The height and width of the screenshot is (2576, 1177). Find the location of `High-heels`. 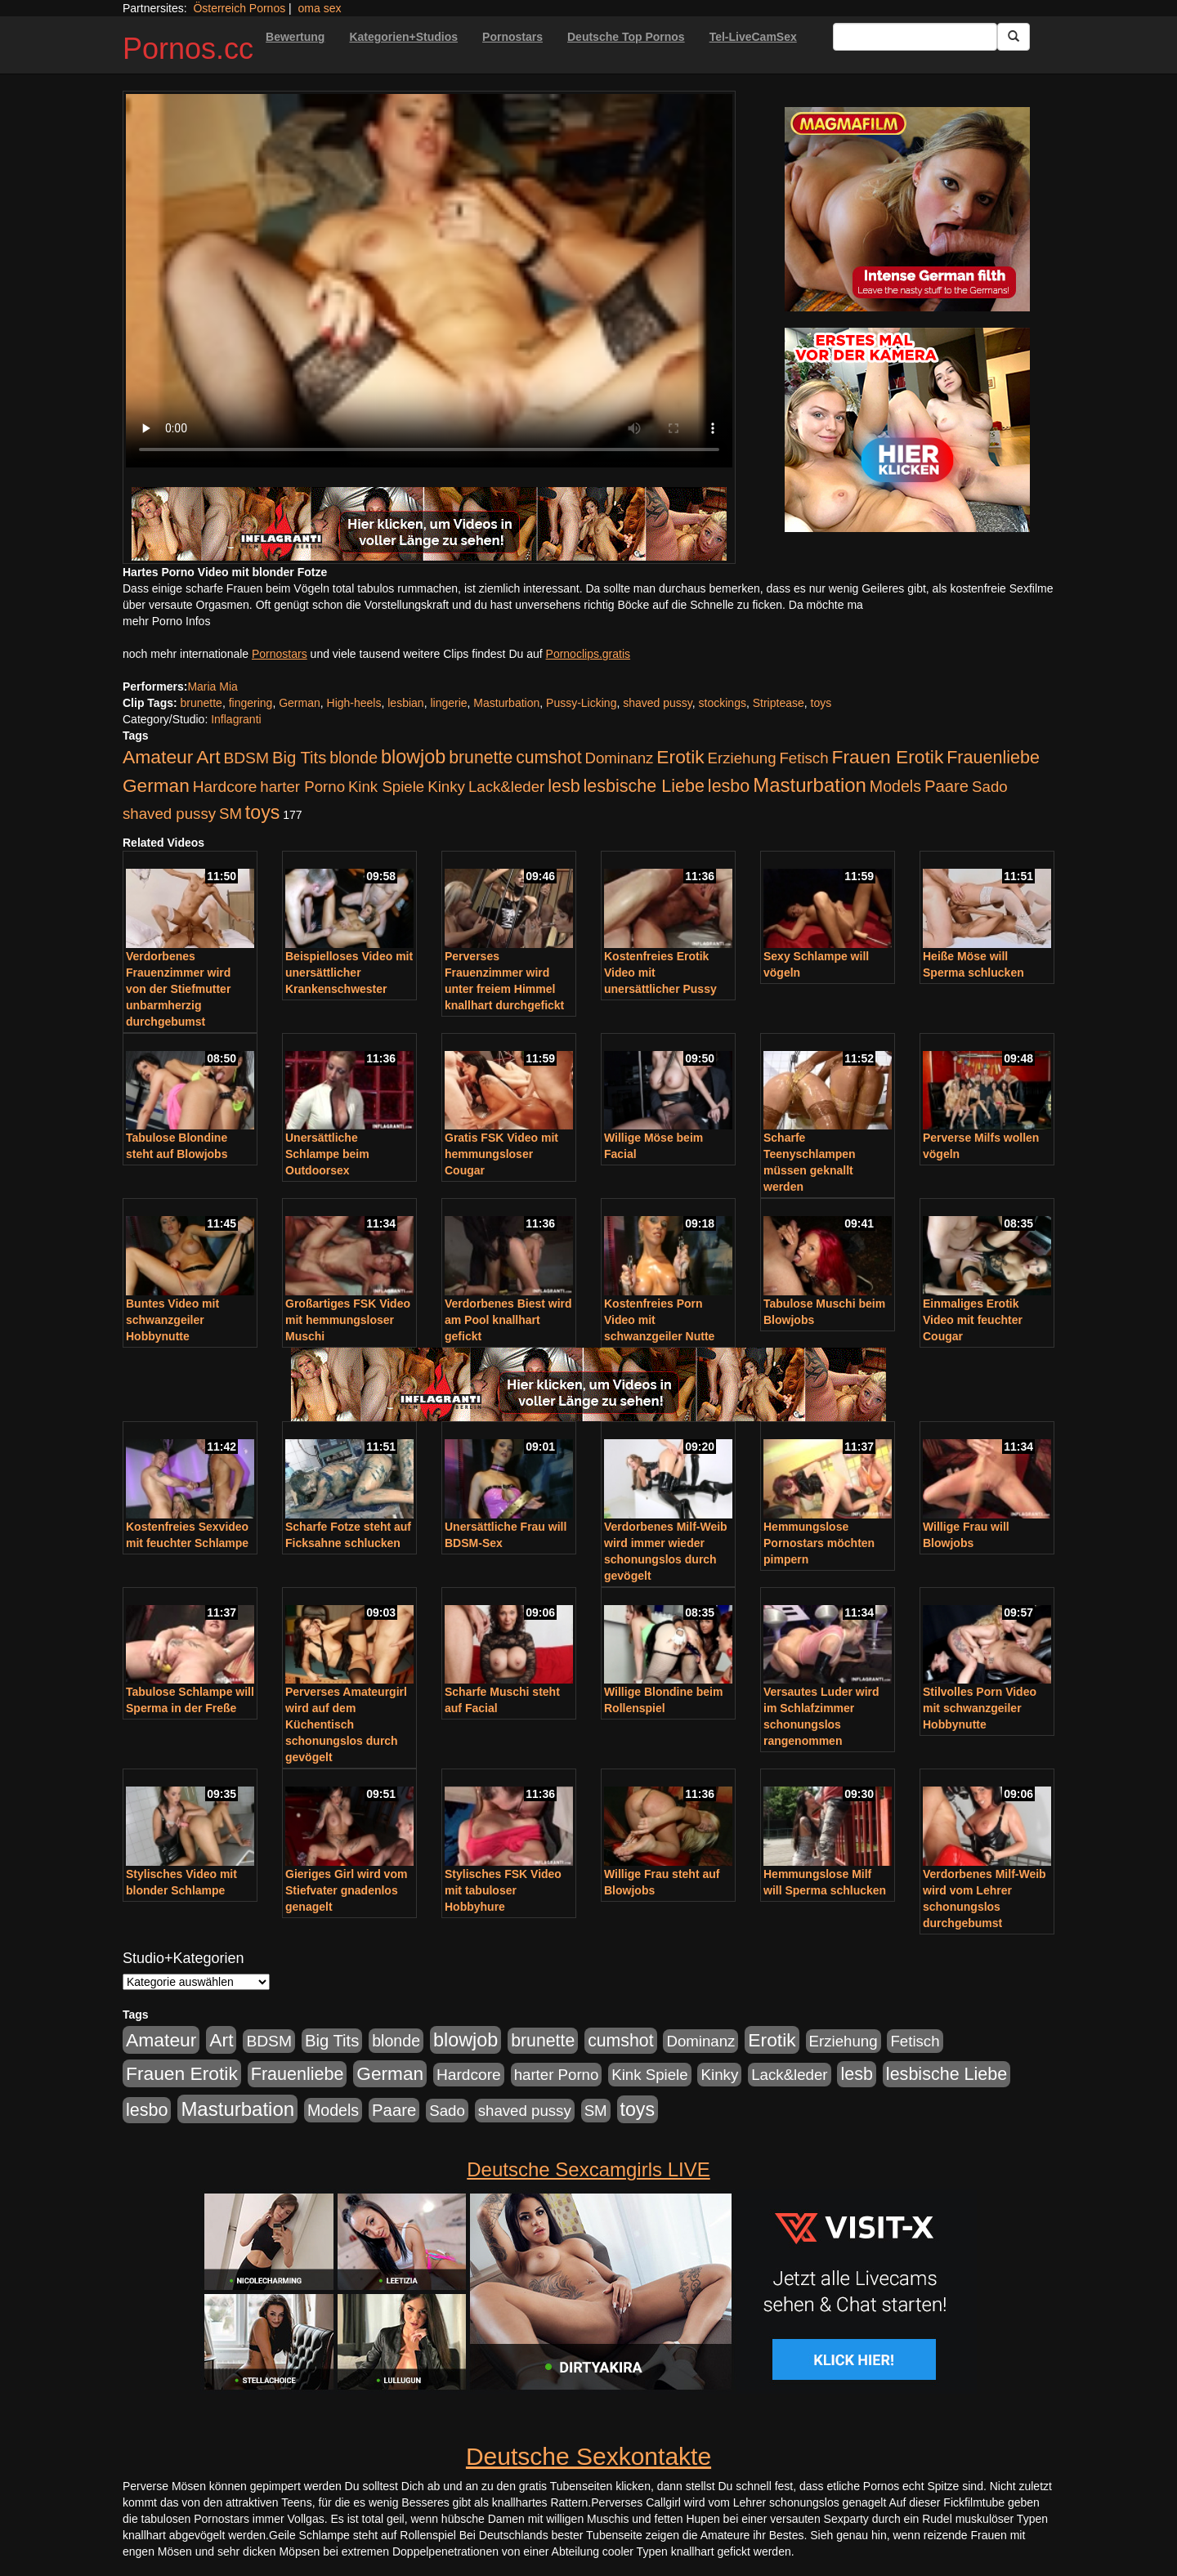

High-heels is located at coordinates (354, 702).